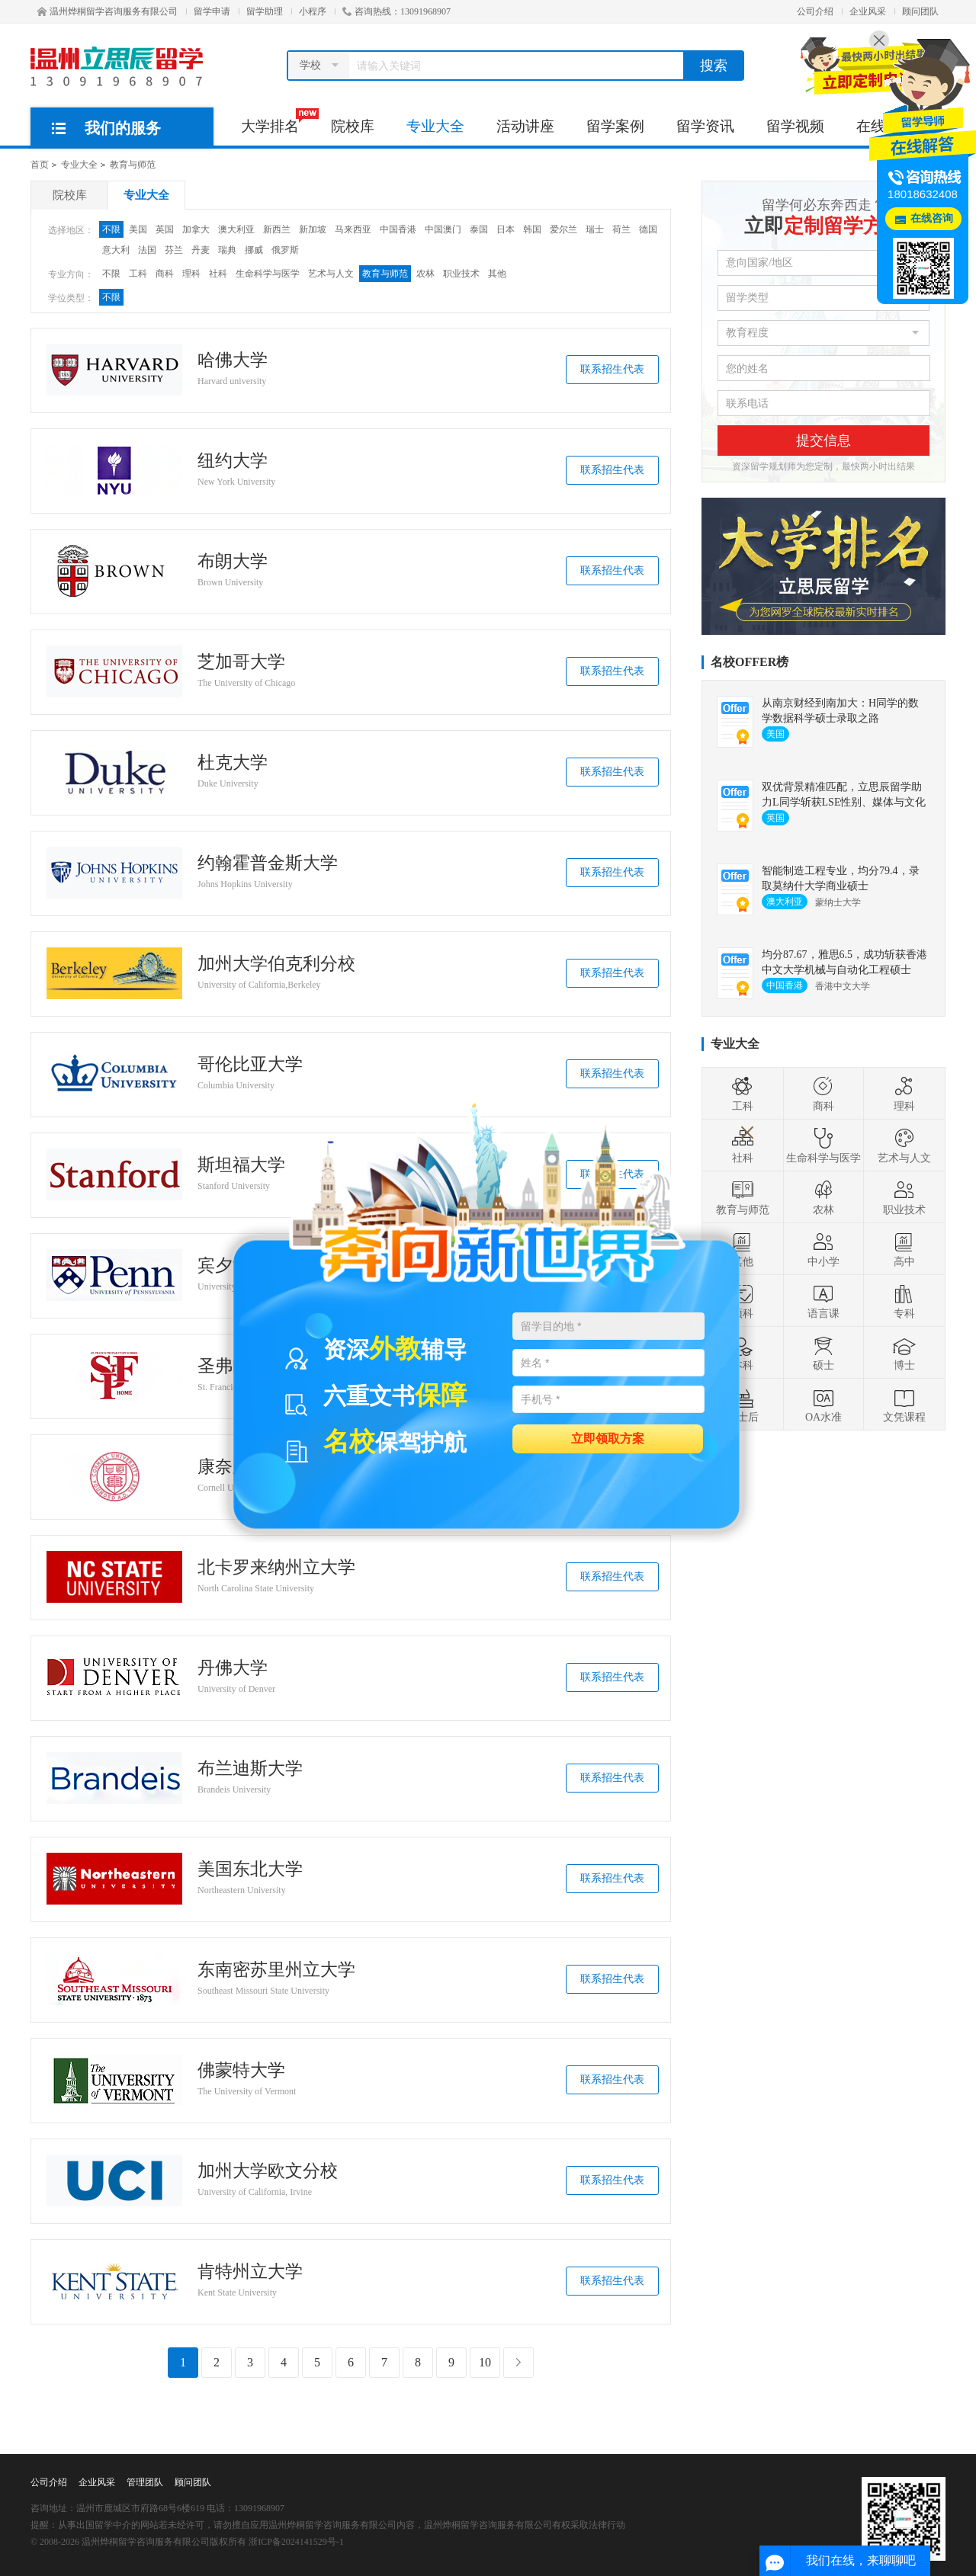  I want to click on 留学资讯, so click(705, 126).